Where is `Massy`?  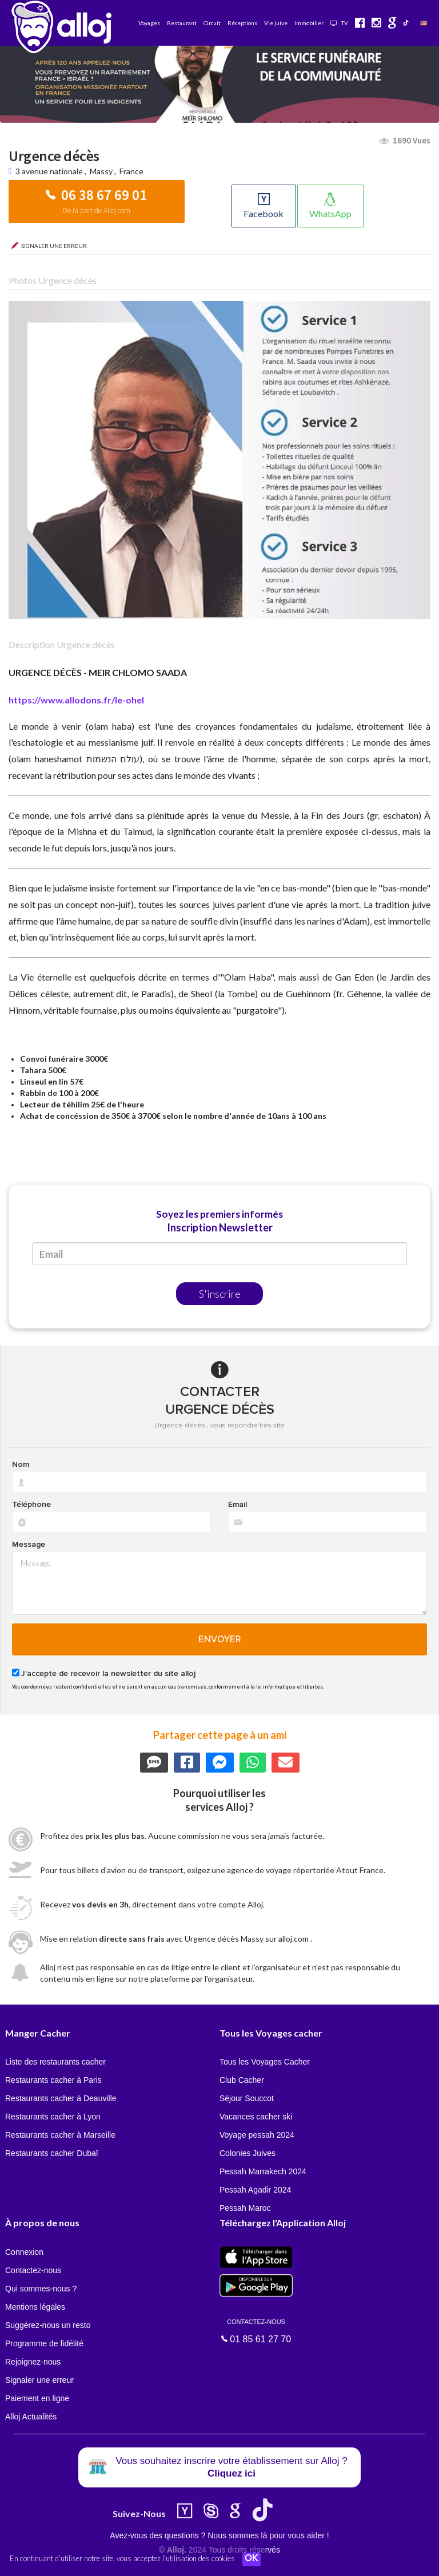
Massy is located at coordinates (101, 171).